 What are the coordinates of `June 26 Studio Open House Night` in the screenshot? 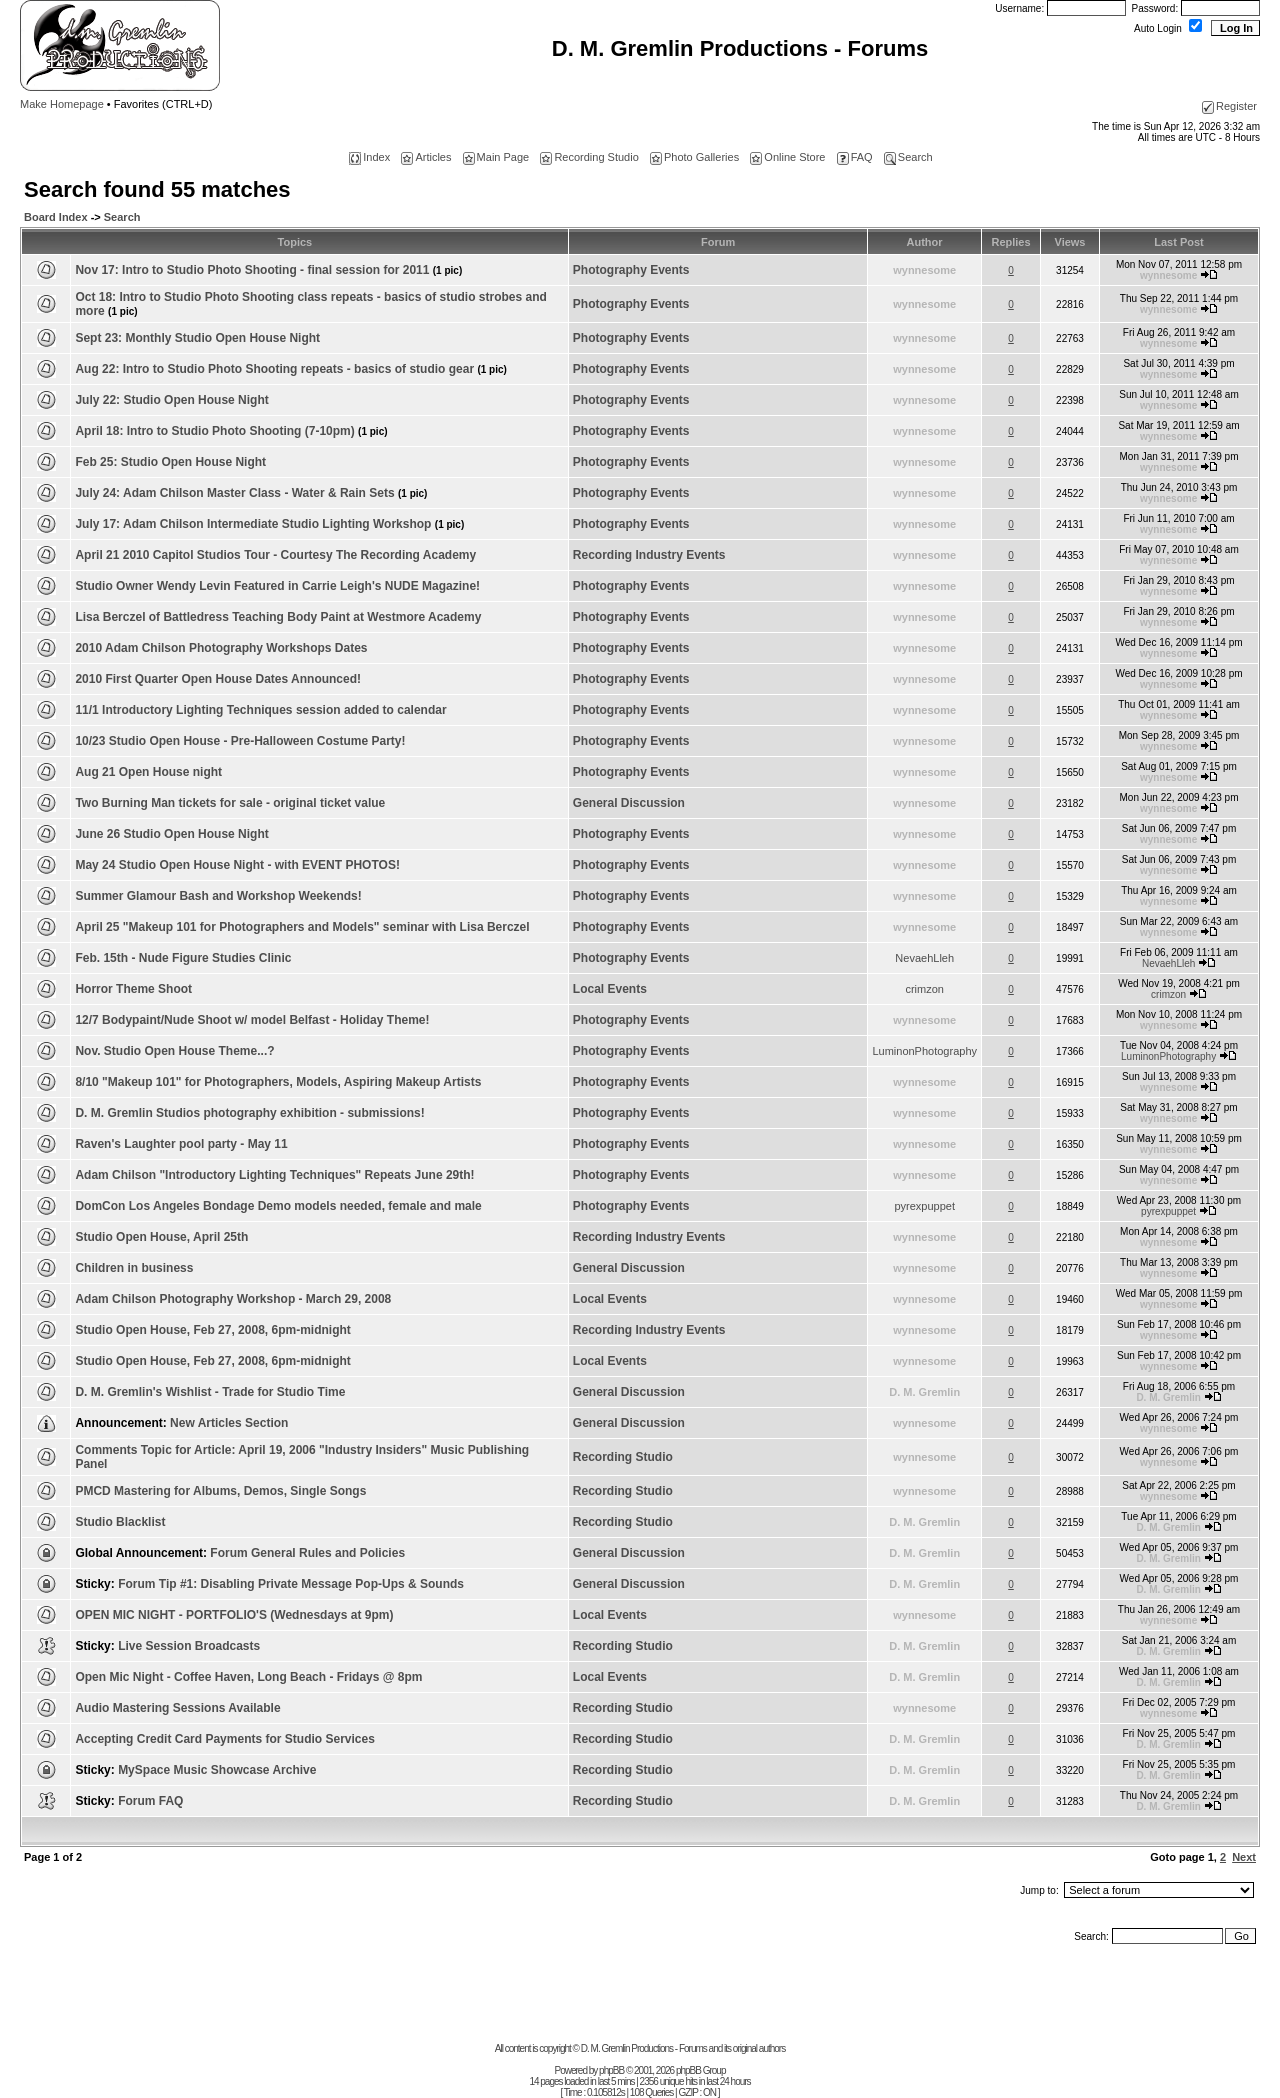 It's located at (171, 834).